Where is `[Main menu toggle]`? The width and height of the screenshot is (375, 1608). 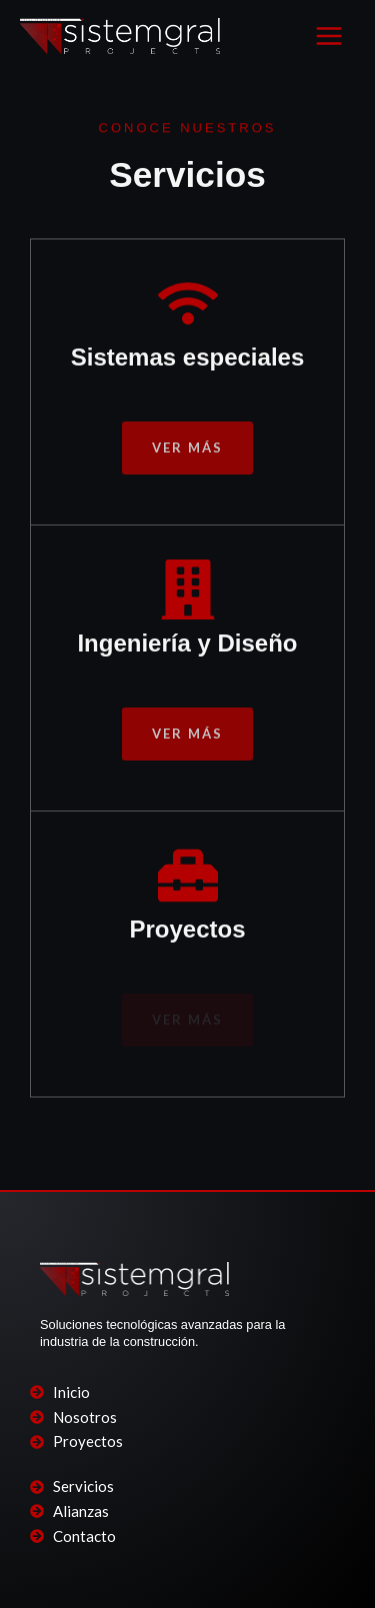
[Main menu toggle] is located at coordinates (329, 36).